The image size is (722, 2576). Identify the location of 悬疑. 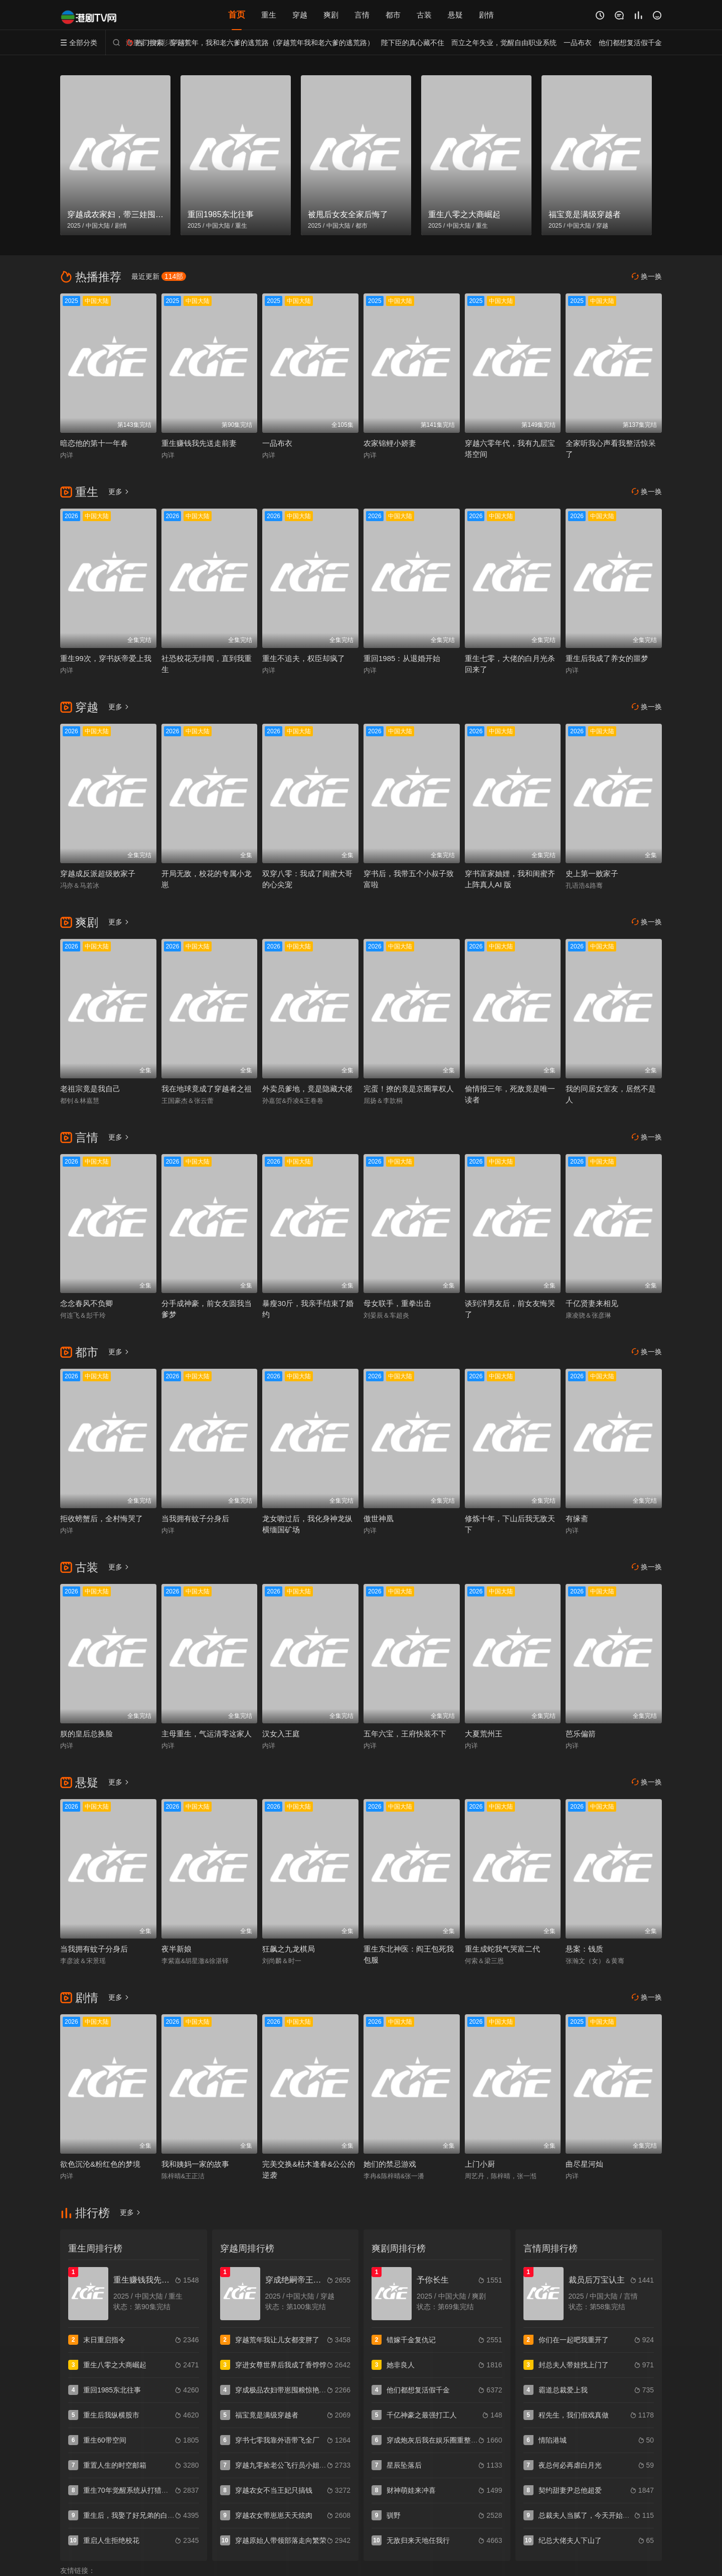
(455, 15).